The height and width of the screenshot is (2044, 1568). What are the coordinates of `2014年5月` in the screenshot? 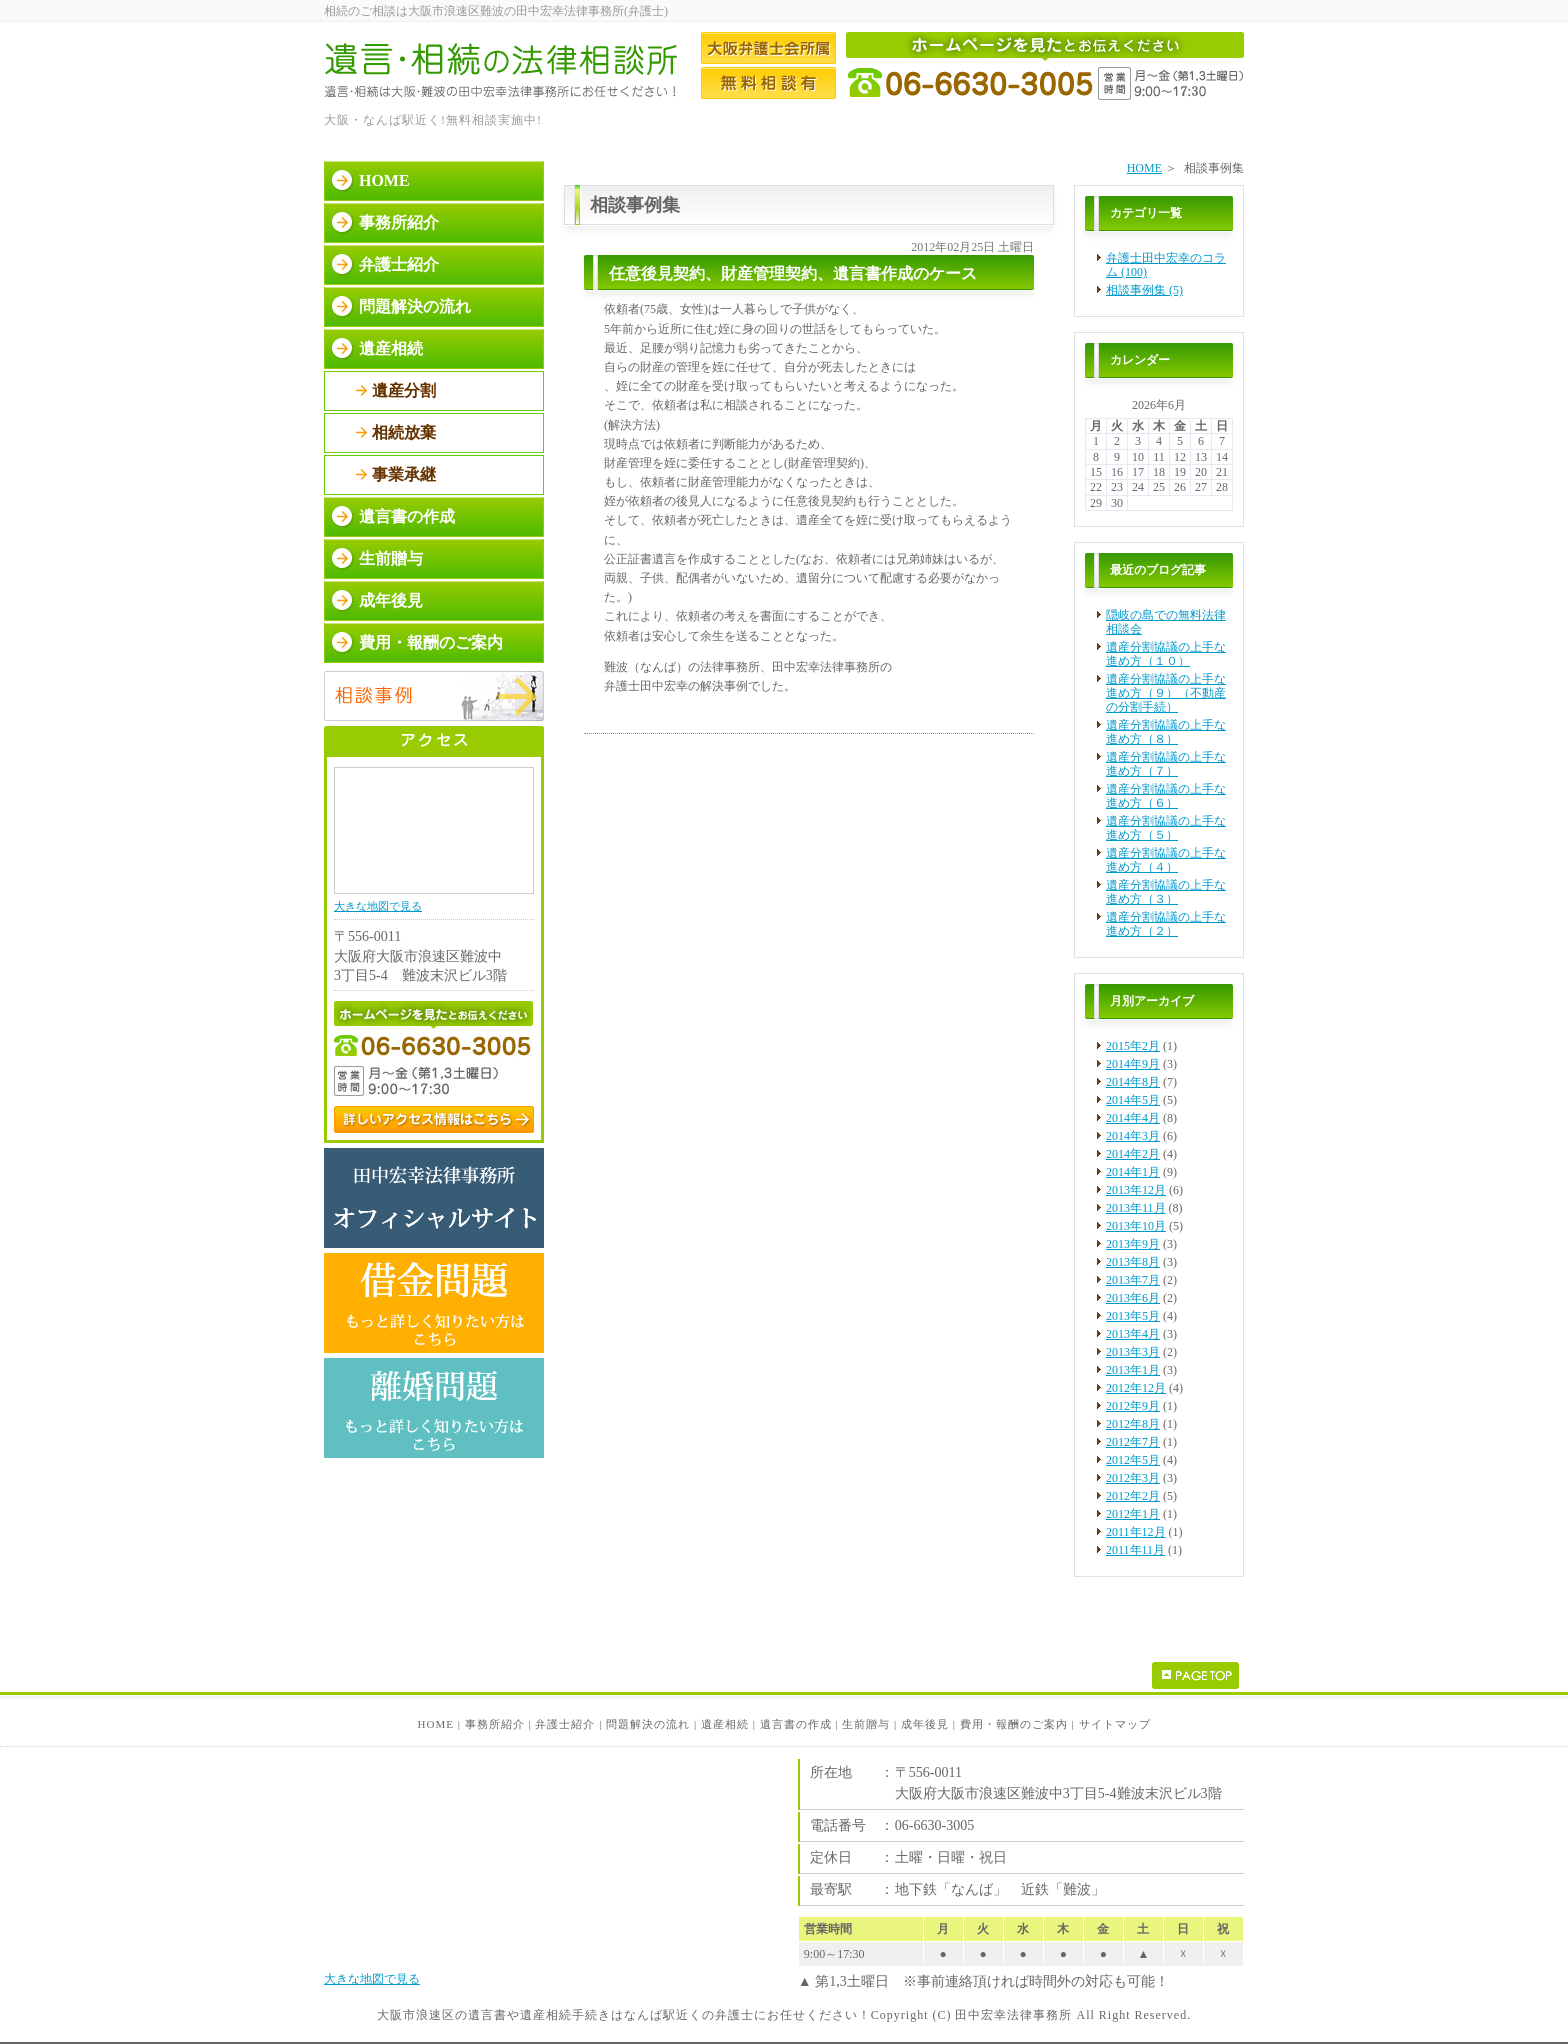 It's located at (1133, 1100).